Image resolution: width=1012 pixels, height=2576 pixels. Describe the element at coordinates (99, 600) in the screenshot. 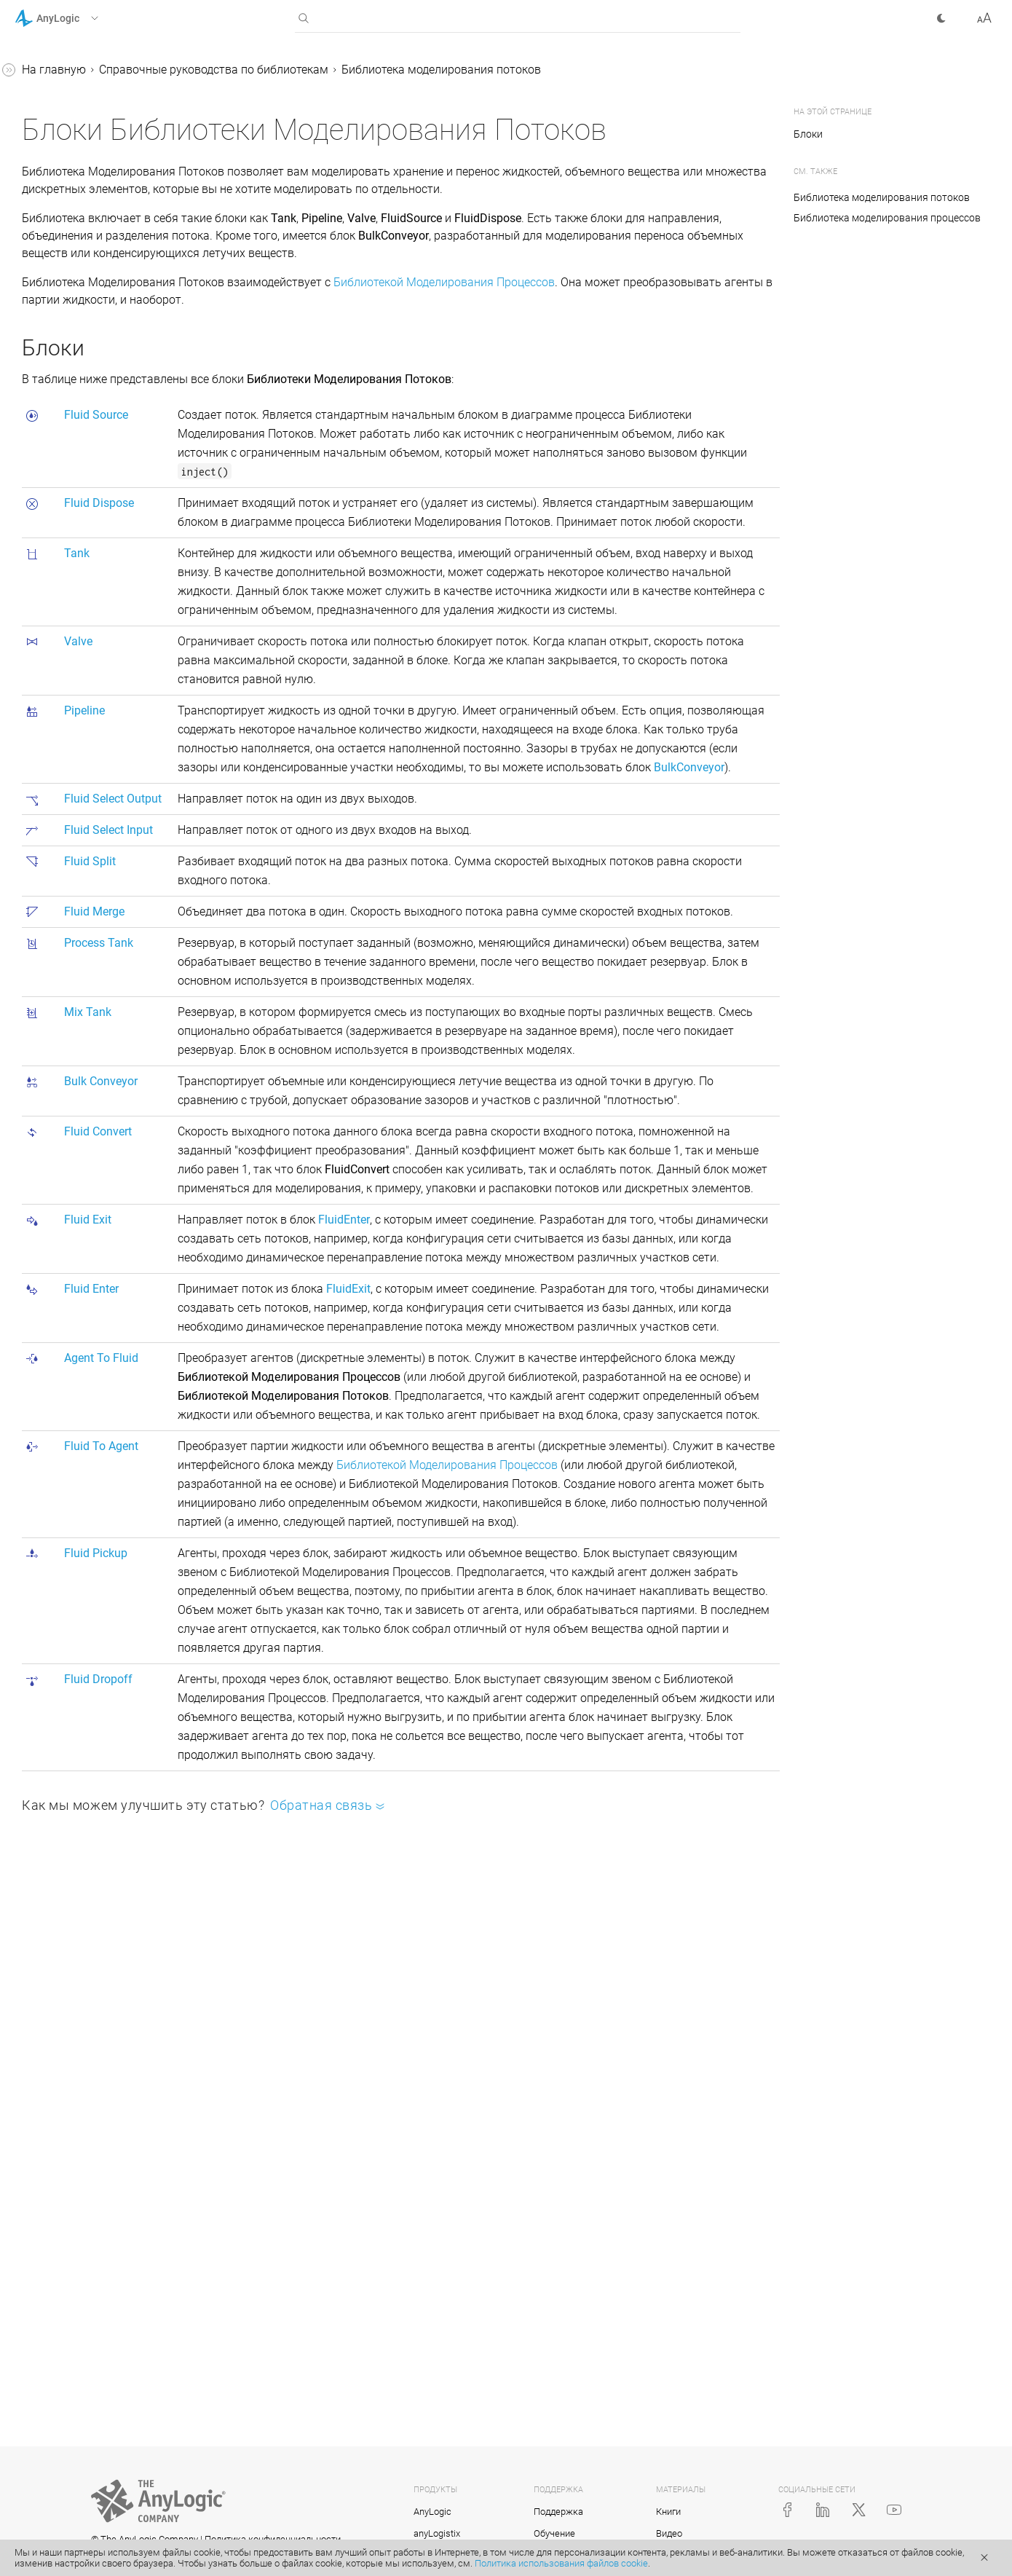

I see `FluidSelectOutput` at that location.